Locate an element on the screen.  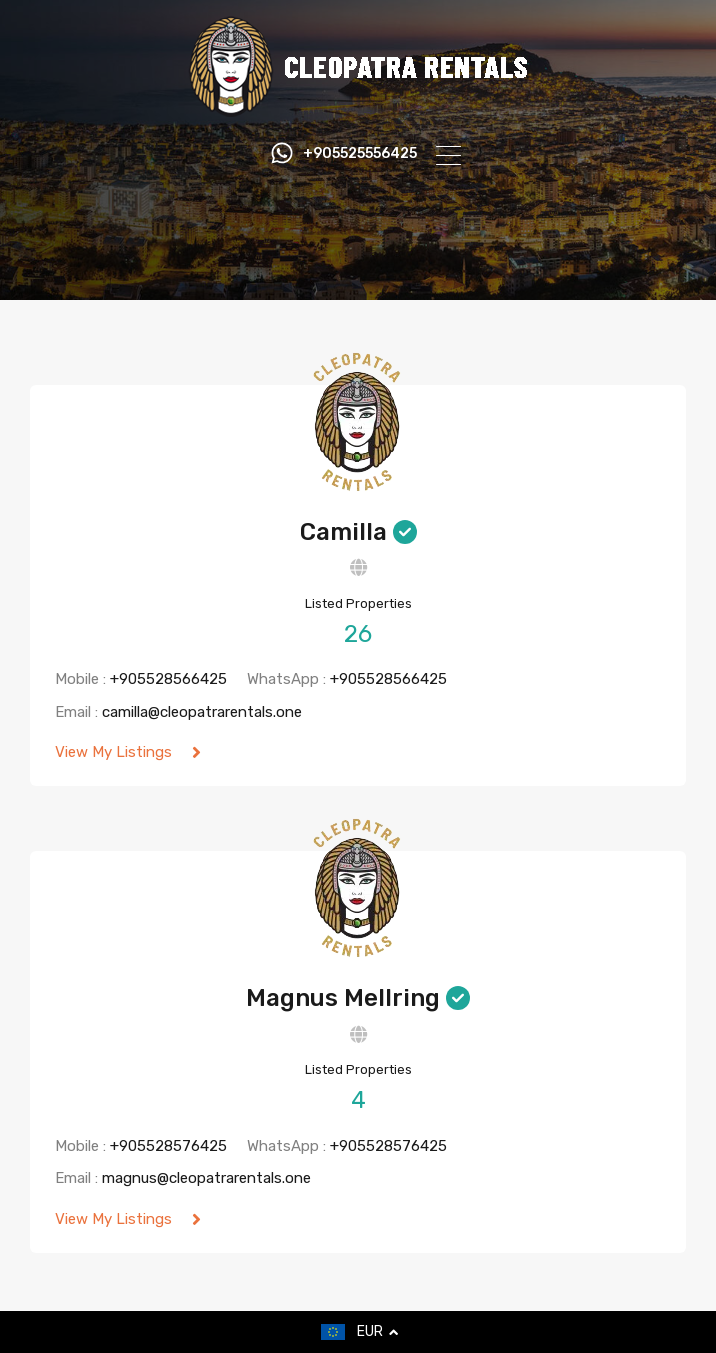
magnus@cleopatrarentals.one is located at coordinates (206, 1178).